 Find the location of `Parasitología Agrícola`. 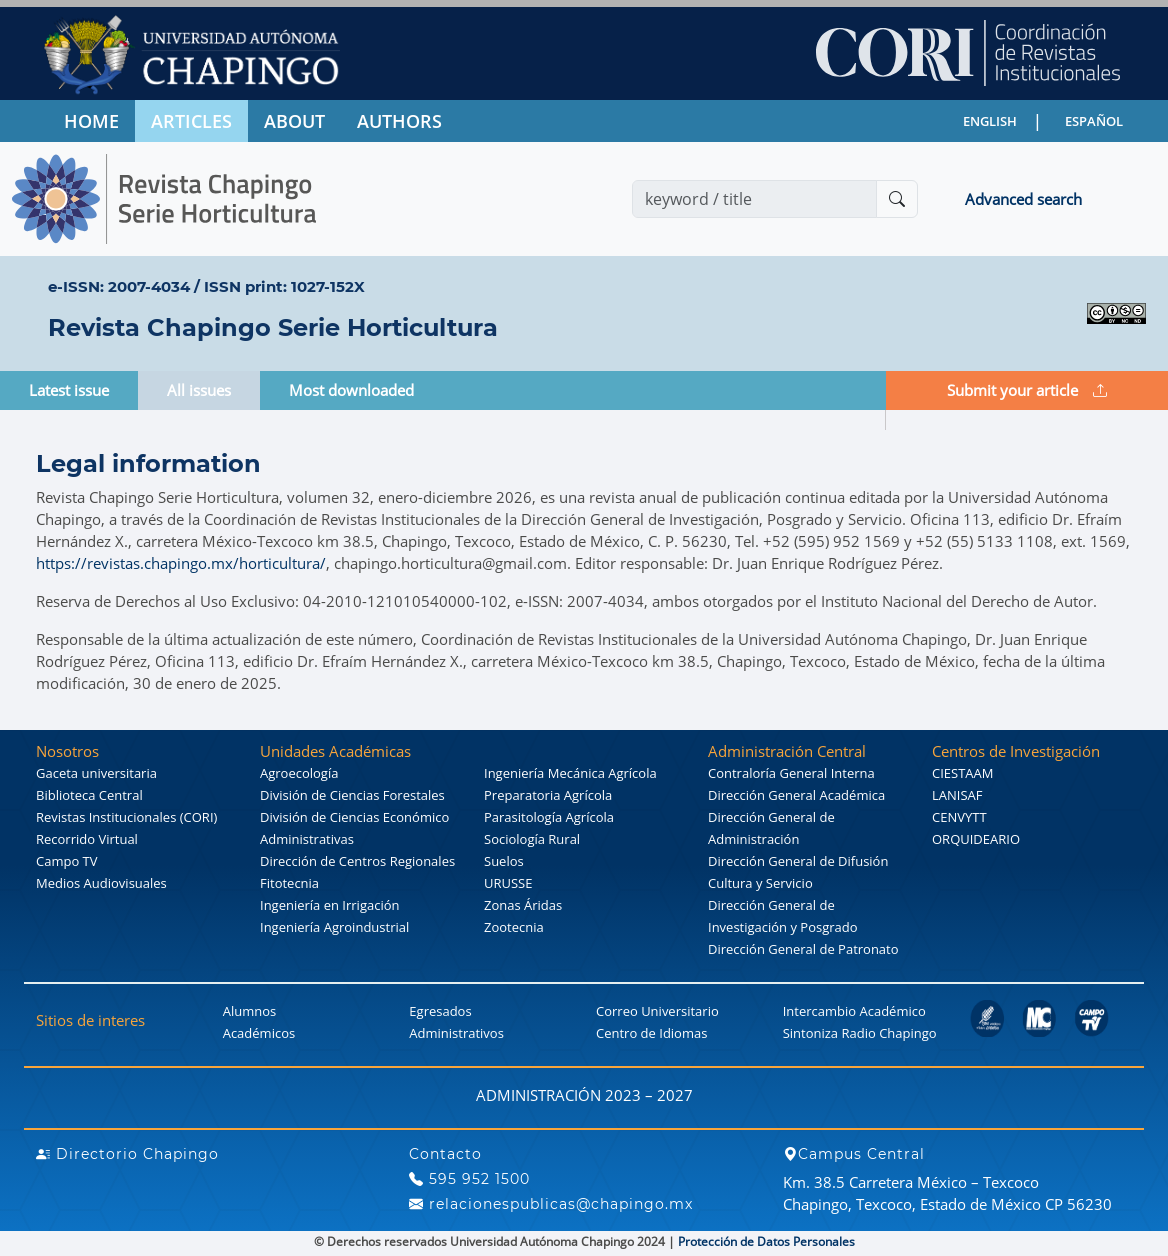

Parasitología Agrícola is located at coordinates (549, 817).